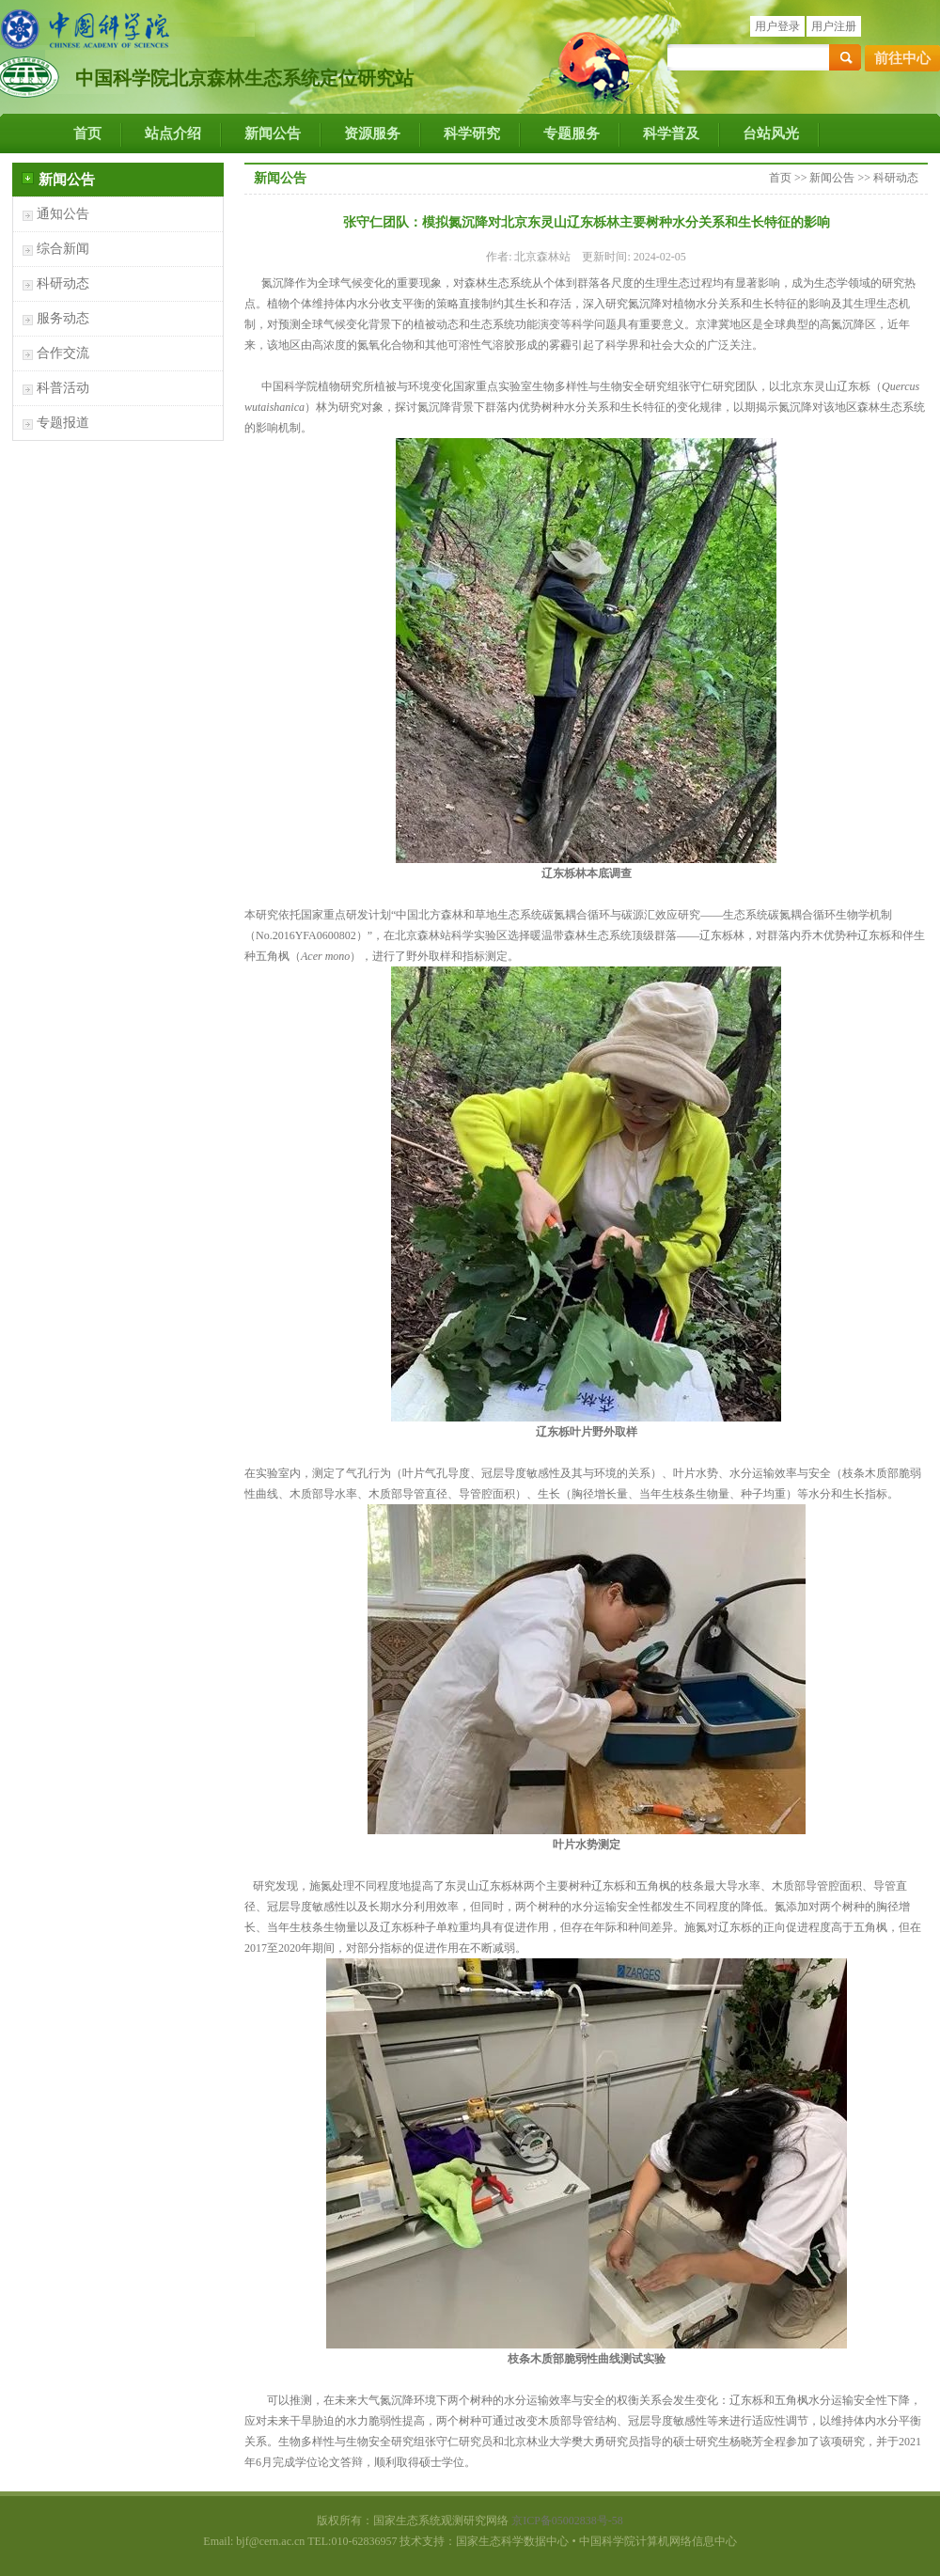 This screenshot has width=940, height=2576. Describe the element at coordinates (63, 423) in the screenshot. I see `专题报道` at that location.